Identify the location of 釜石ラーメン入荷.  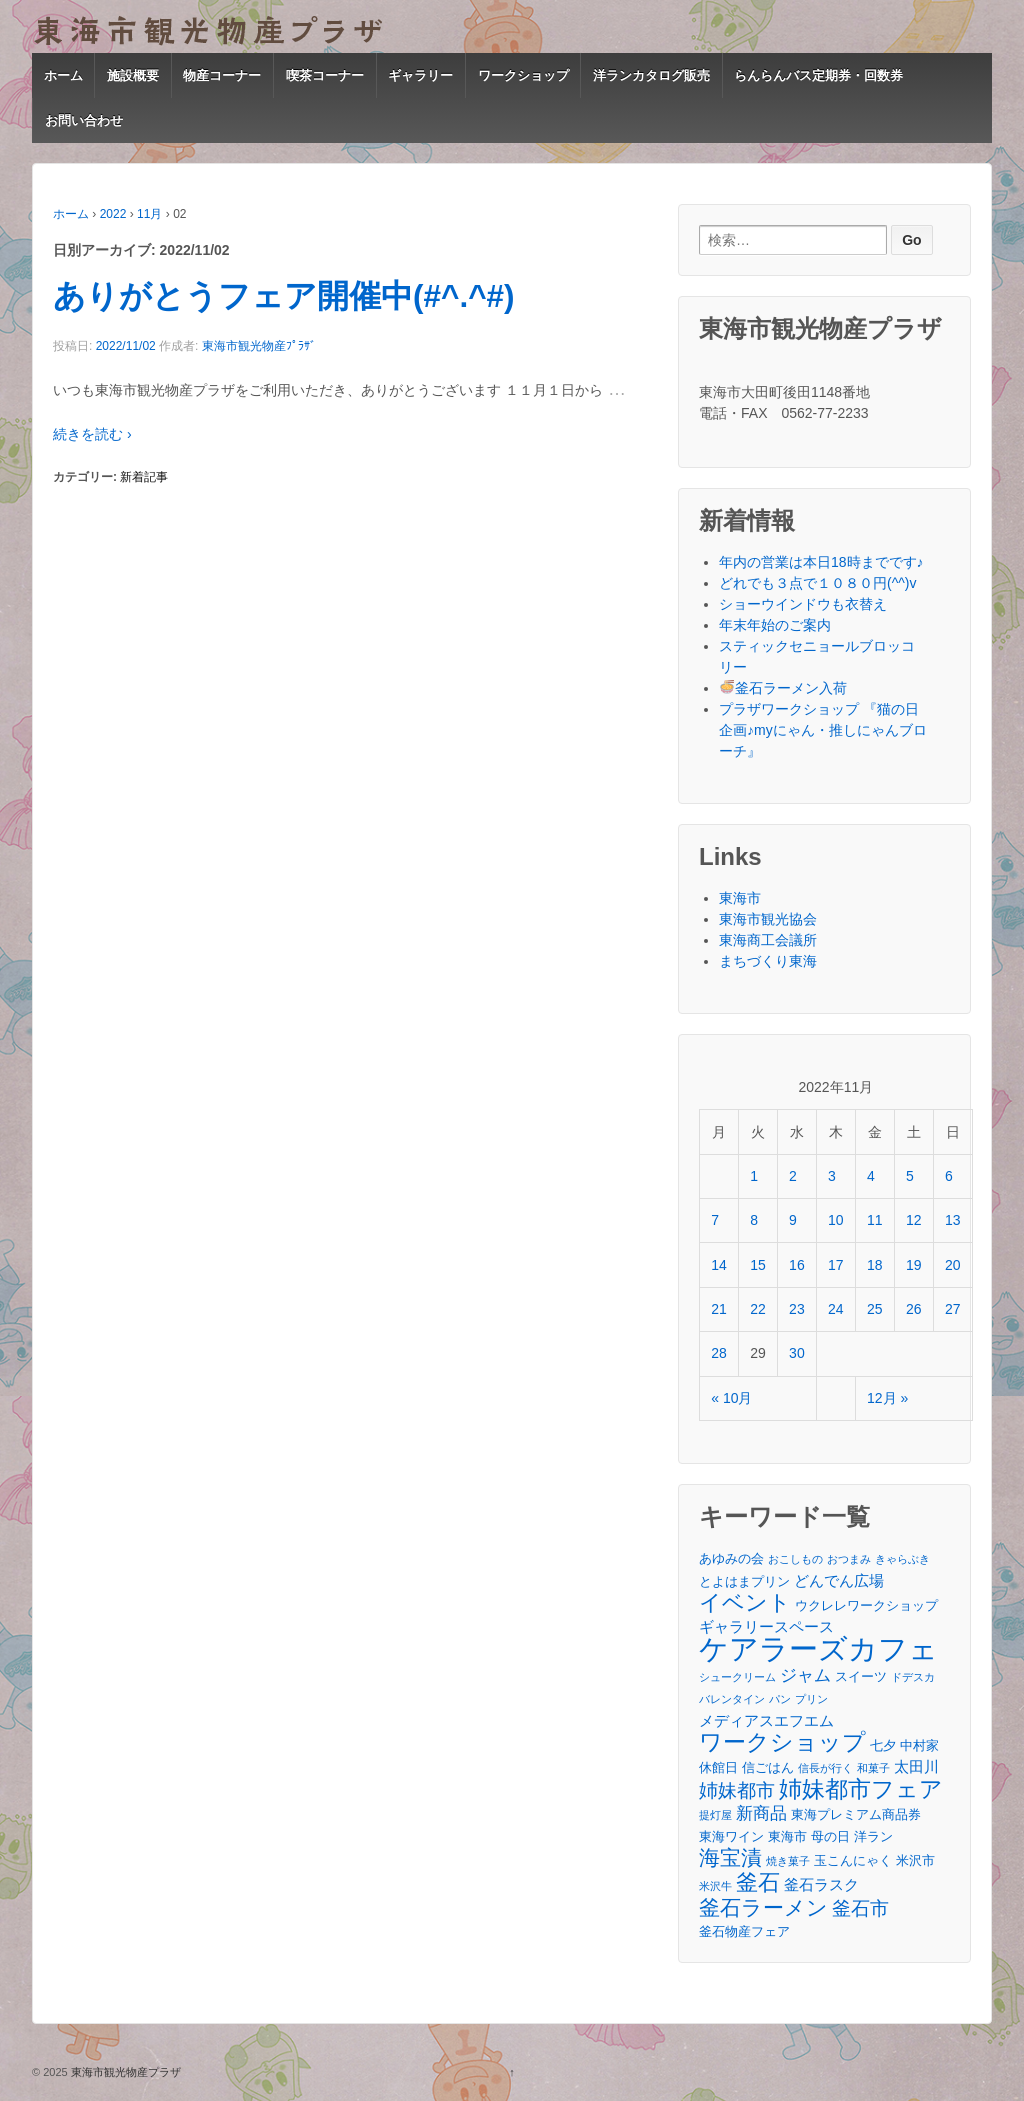
(783, 688).